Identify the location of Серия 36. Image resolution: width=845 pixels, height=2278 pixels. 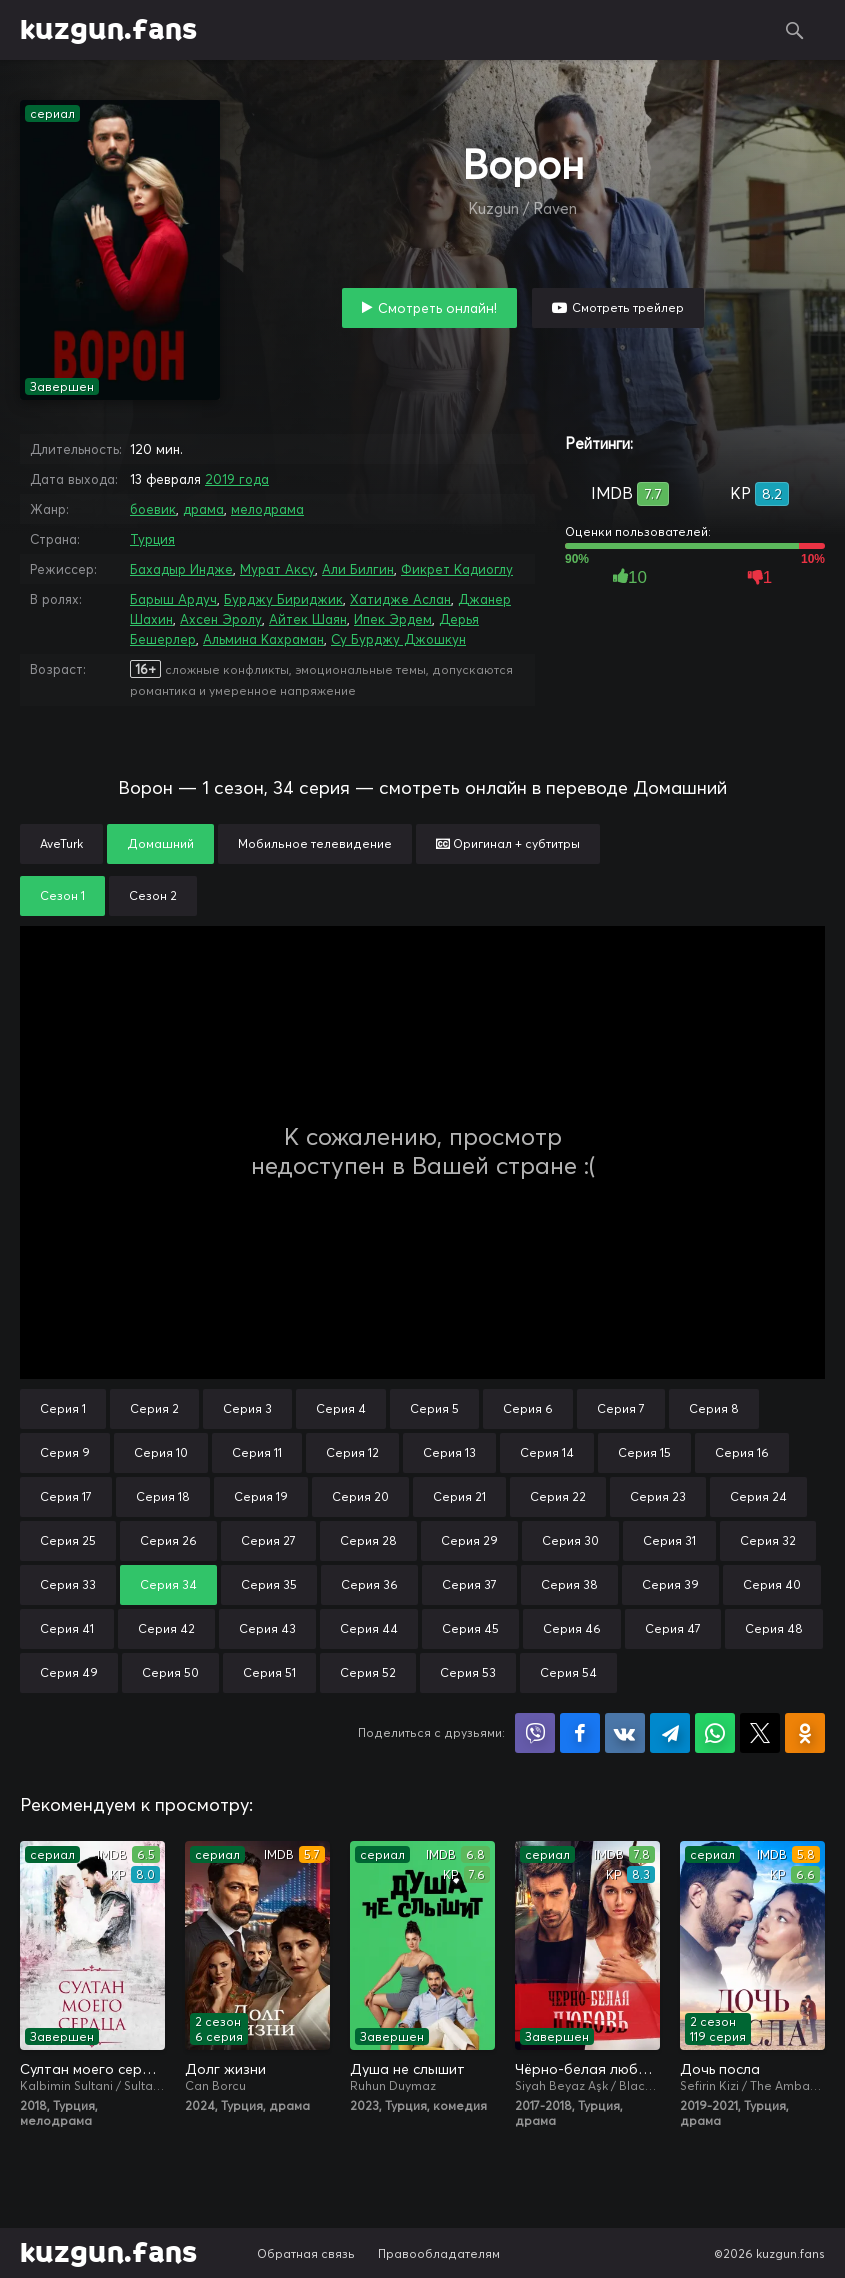
(369, 1584).